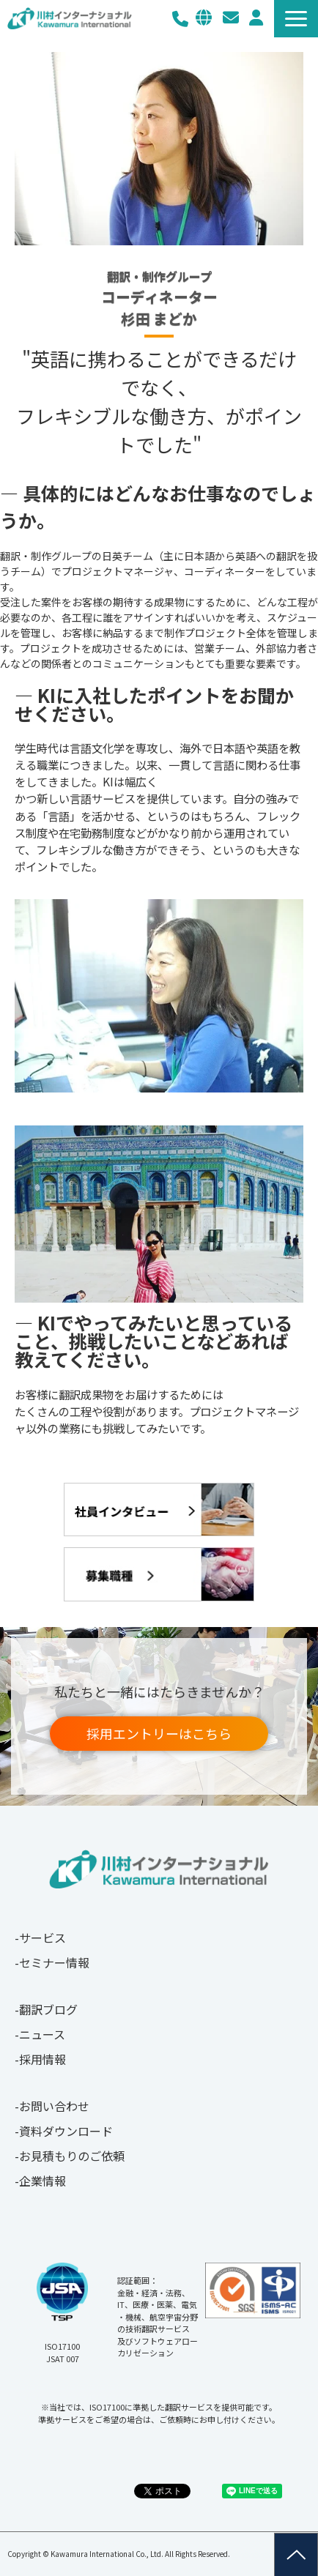  I want to click on お問い合わせ, so click(231, 17).